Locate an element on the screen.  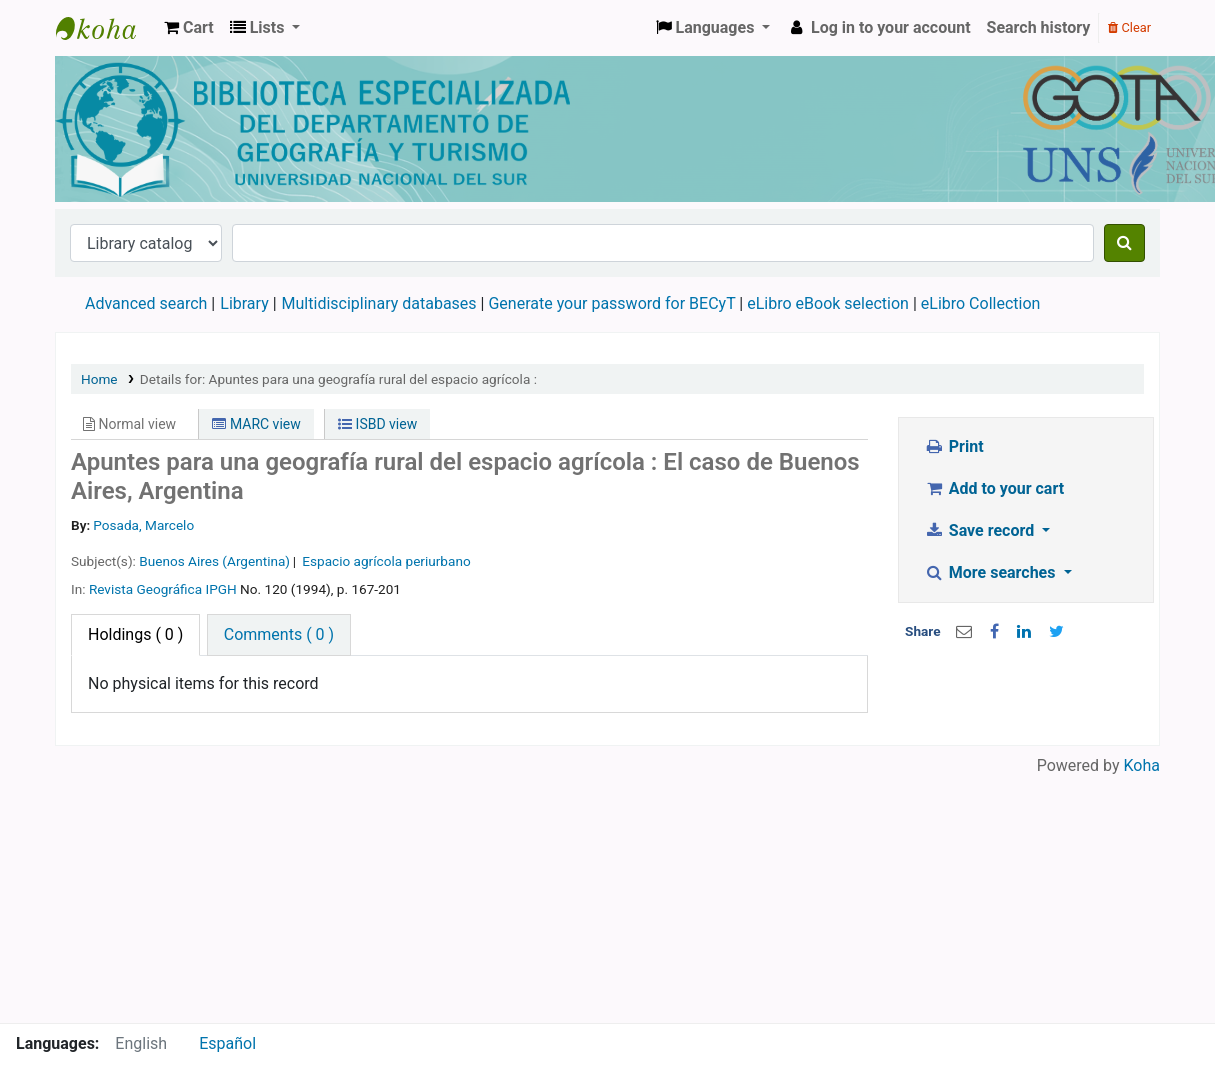
( 0 ) [tab] is located at coordinates (135, 634).